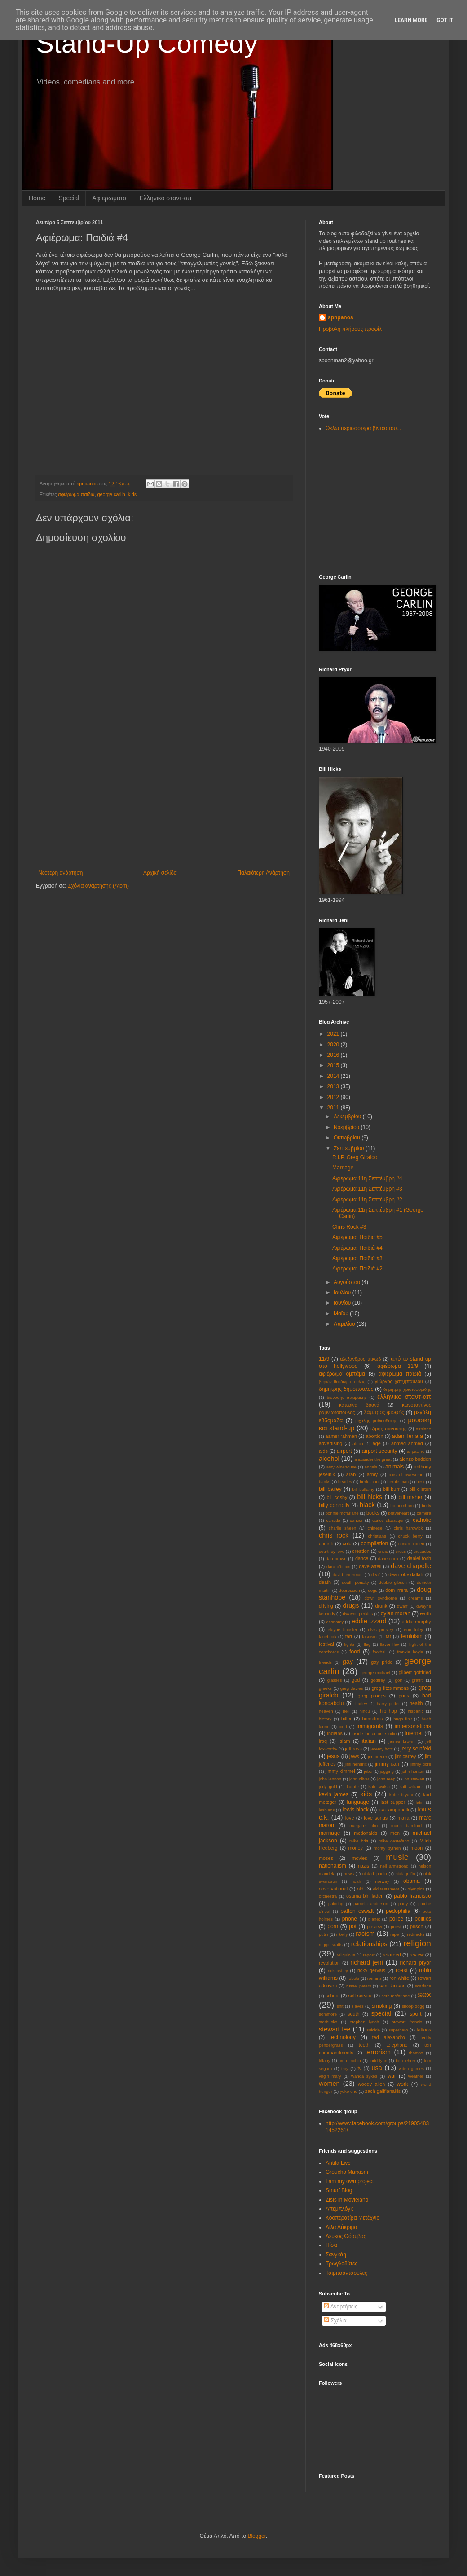 The width and height of the screenshot is (467, 2576). What do you see at coordinates (344, 1741) in the screenshot?
I see `islam` at bounding box center [344, 1741].